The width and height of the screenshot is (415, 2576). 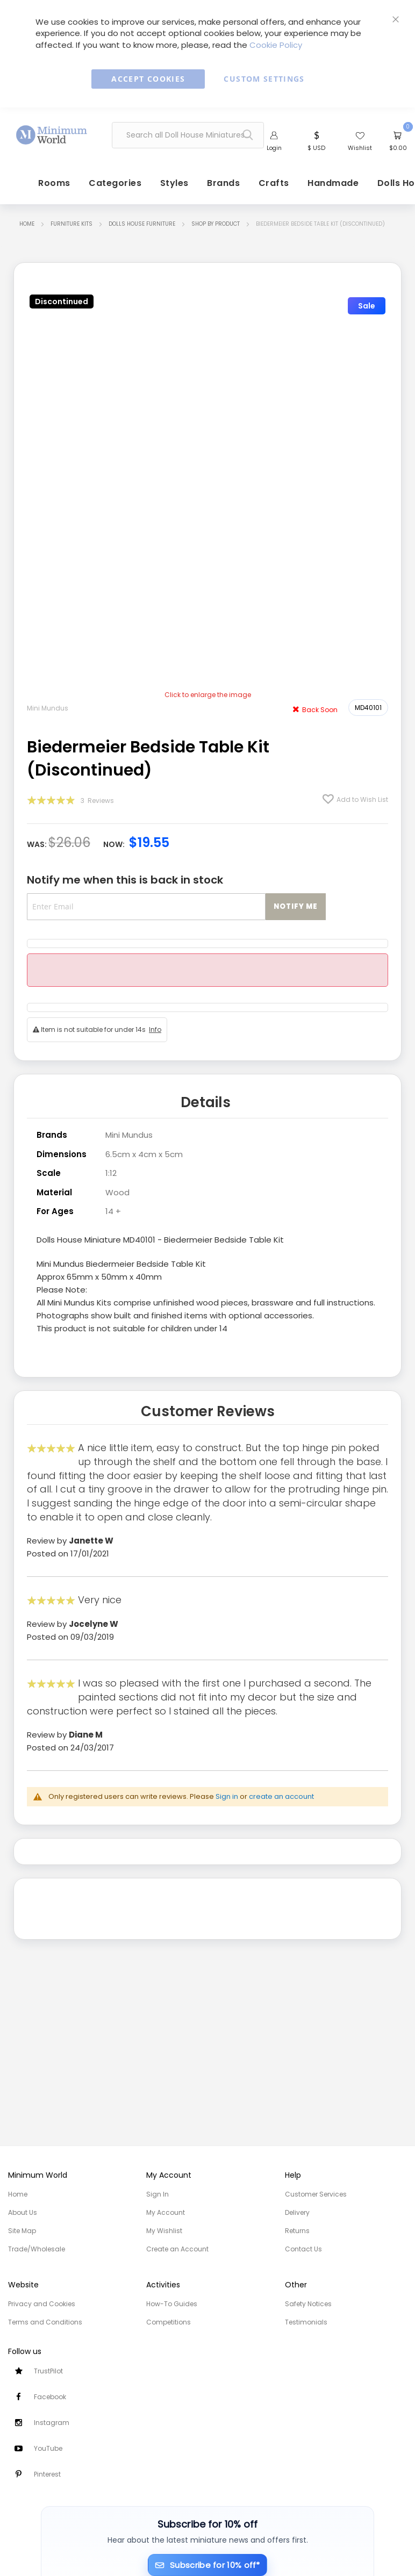 I want to click on Home, so click(x=26, y=226).